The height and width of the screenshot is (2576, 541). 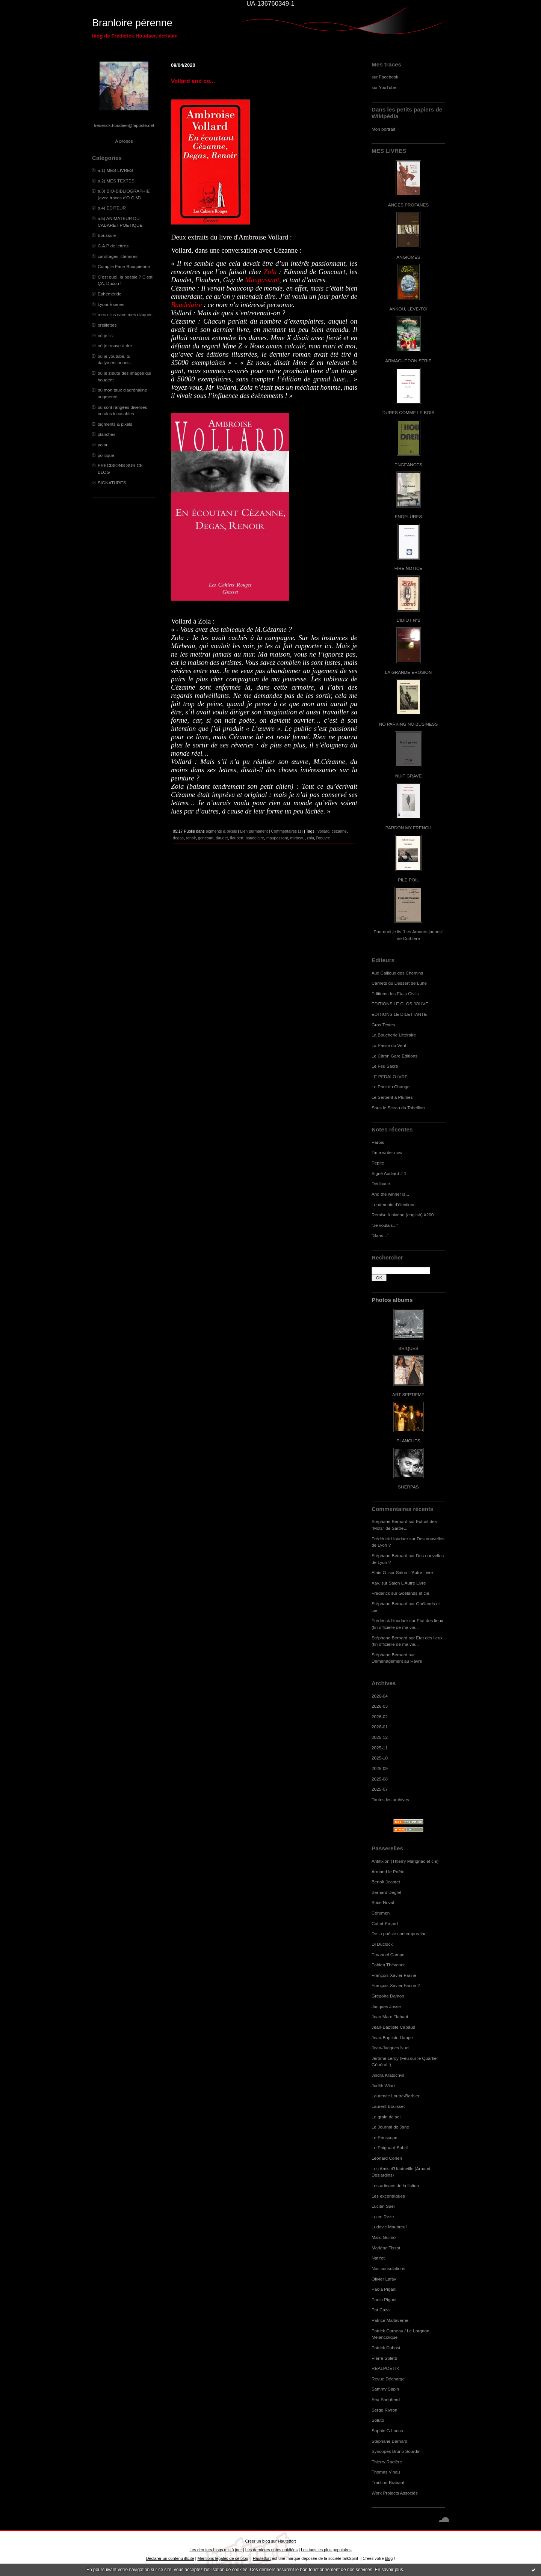 I want to click on Thomas Vinau, so click(x=386, y=2471).